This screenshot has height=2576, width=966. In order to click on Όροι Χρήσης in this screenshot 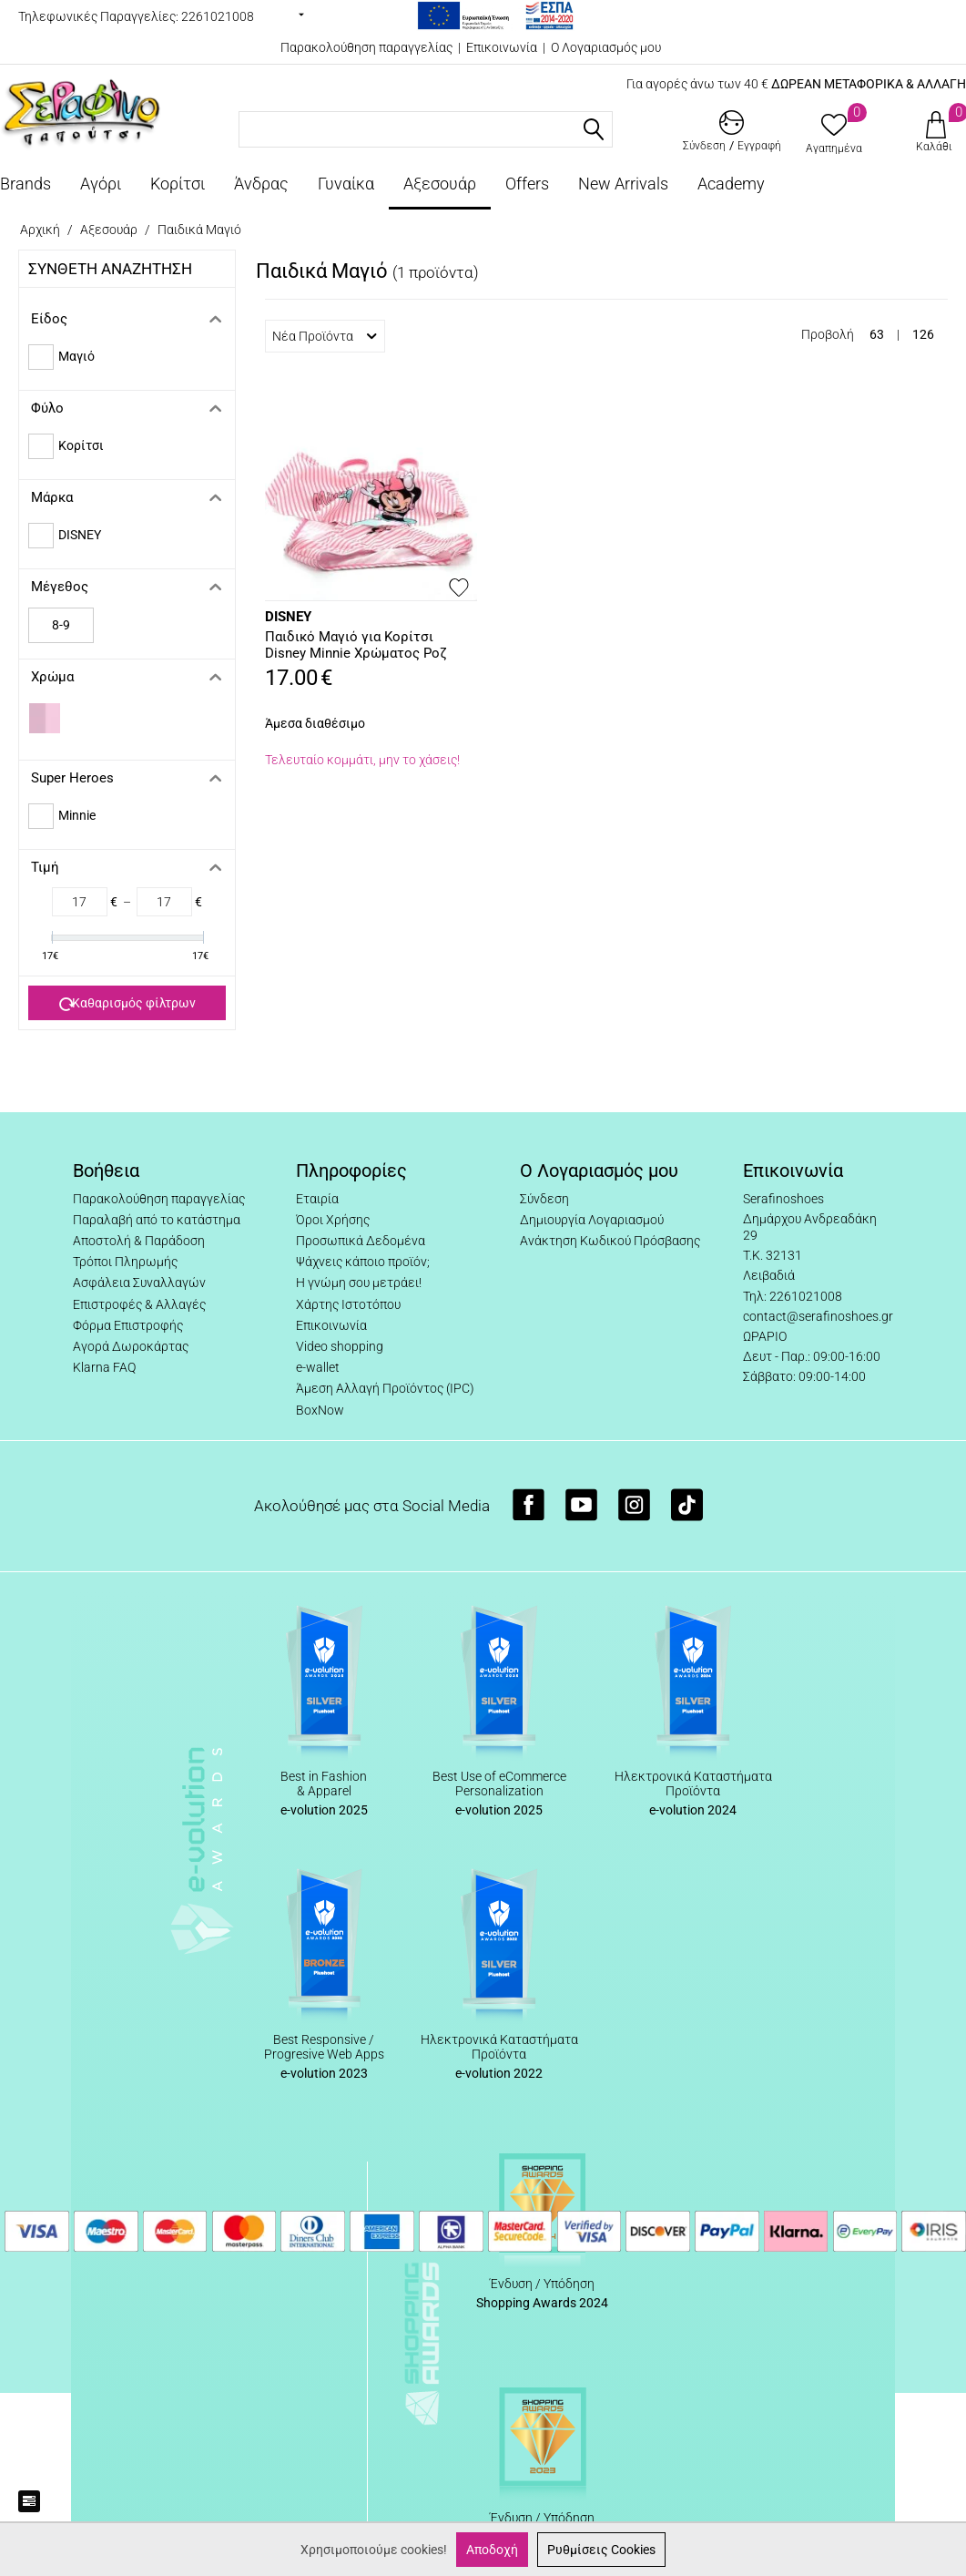, I will do `click(333, 1219)`.